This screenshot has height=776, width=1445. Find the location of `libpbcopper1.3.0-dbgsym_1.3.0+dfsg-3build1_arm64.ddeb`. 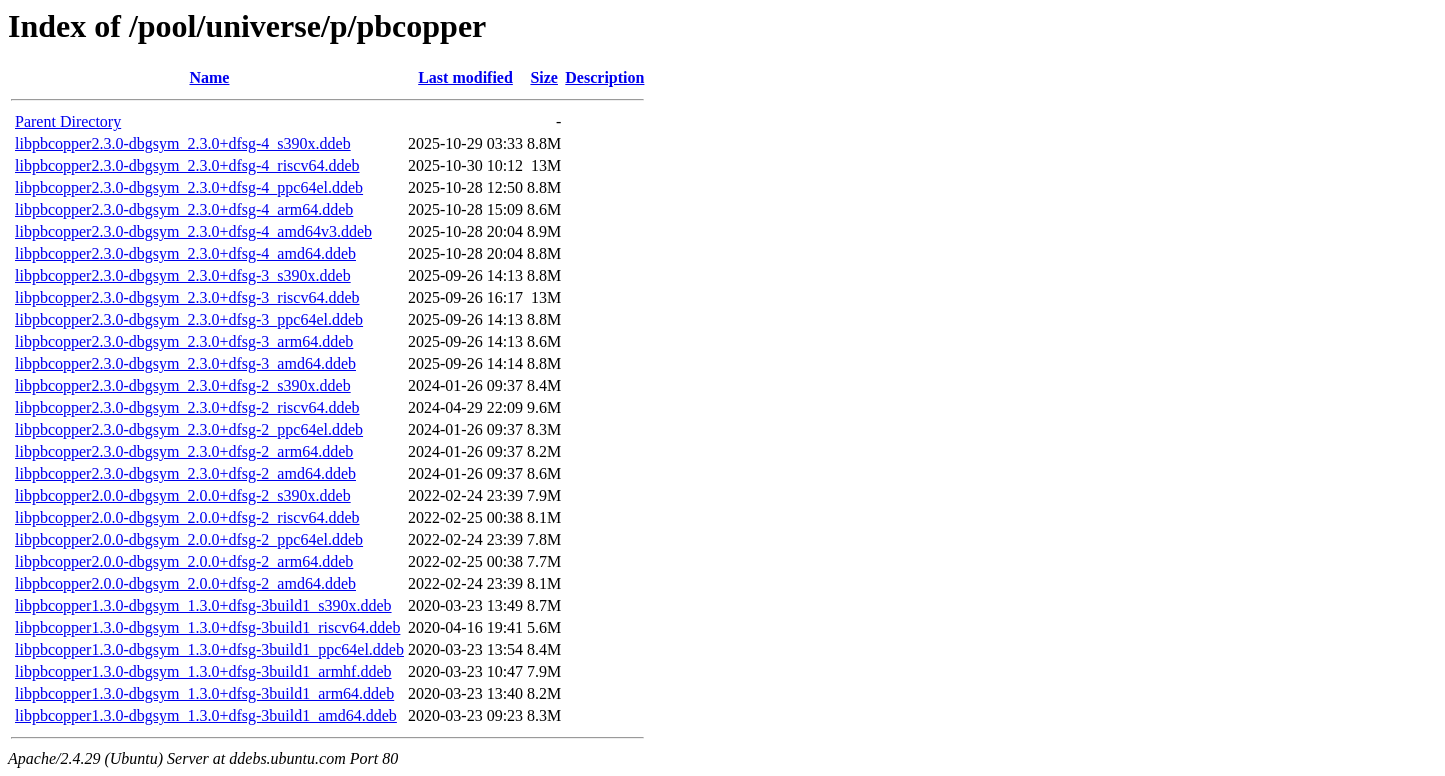

libpbcopper1.3.0-dbgsym_1.3.0+dfsg-3build1_arm64.ddeb is located at coordinates (204, 693).